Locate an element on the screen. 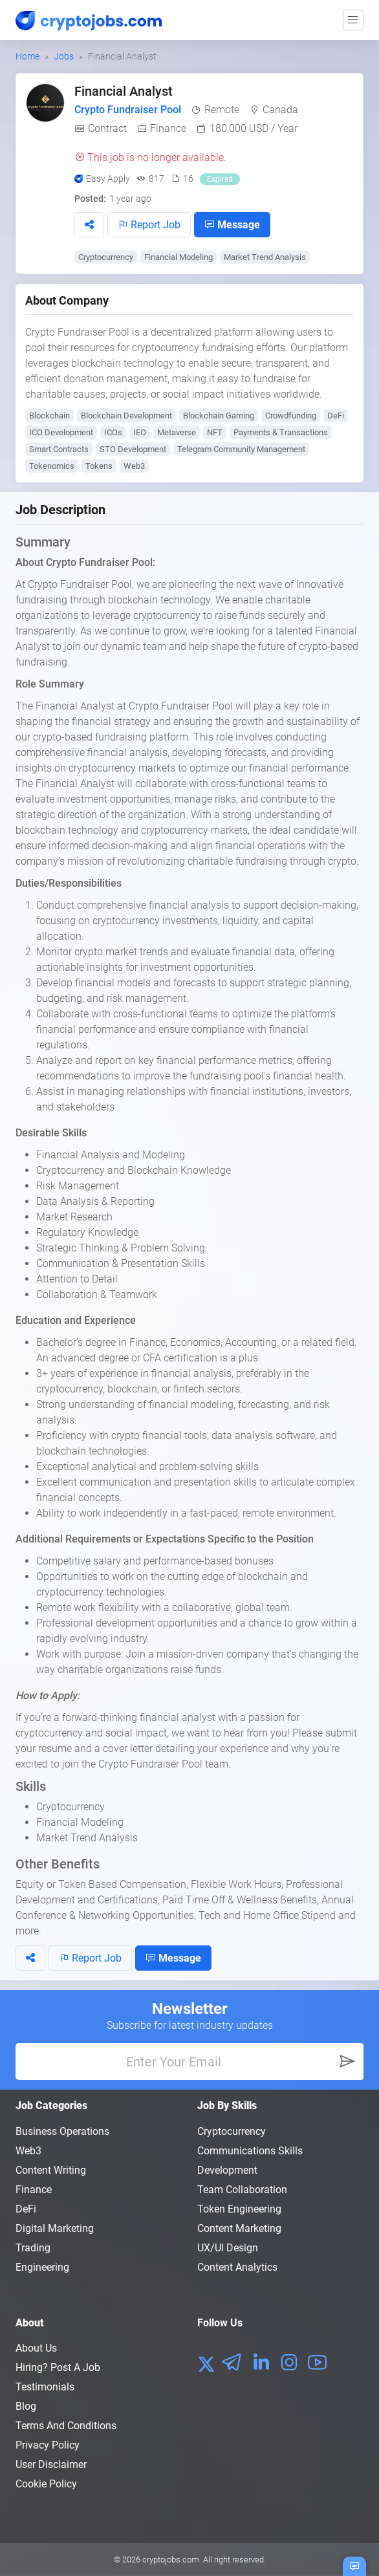  Business Operations is located at coordinates (62, 2131).